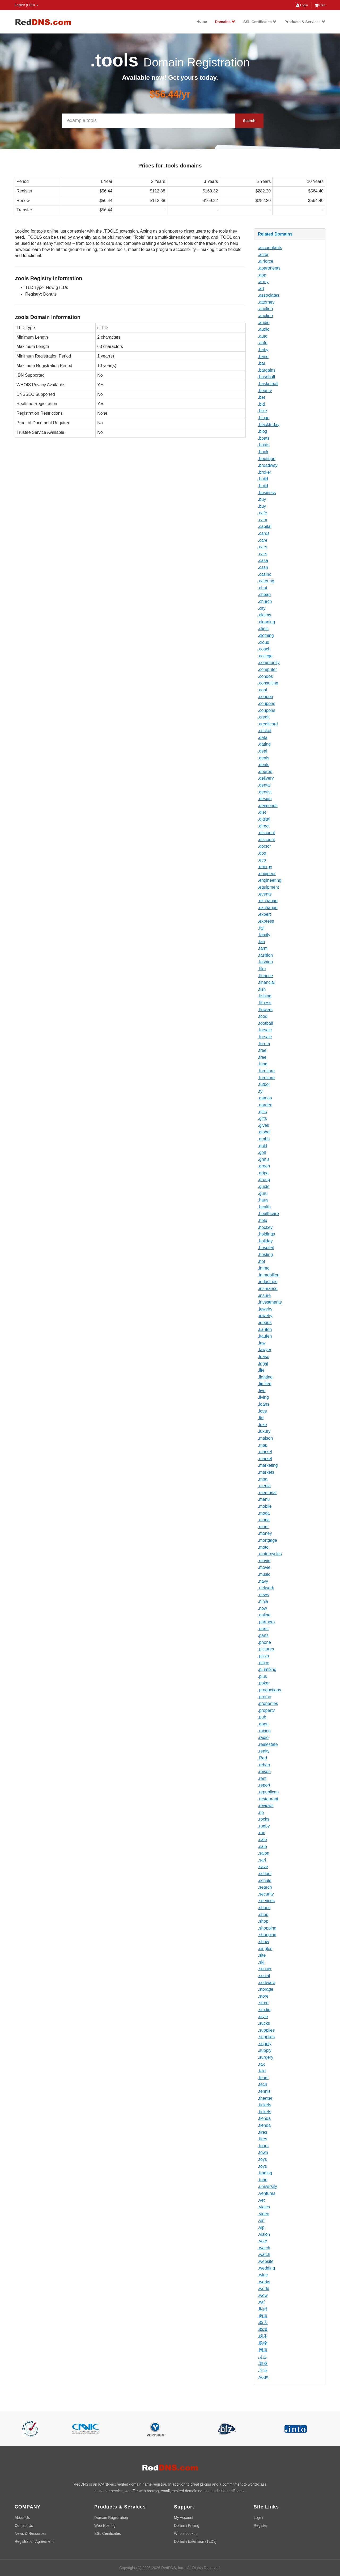  I want to click on .band, so click(263, 356).